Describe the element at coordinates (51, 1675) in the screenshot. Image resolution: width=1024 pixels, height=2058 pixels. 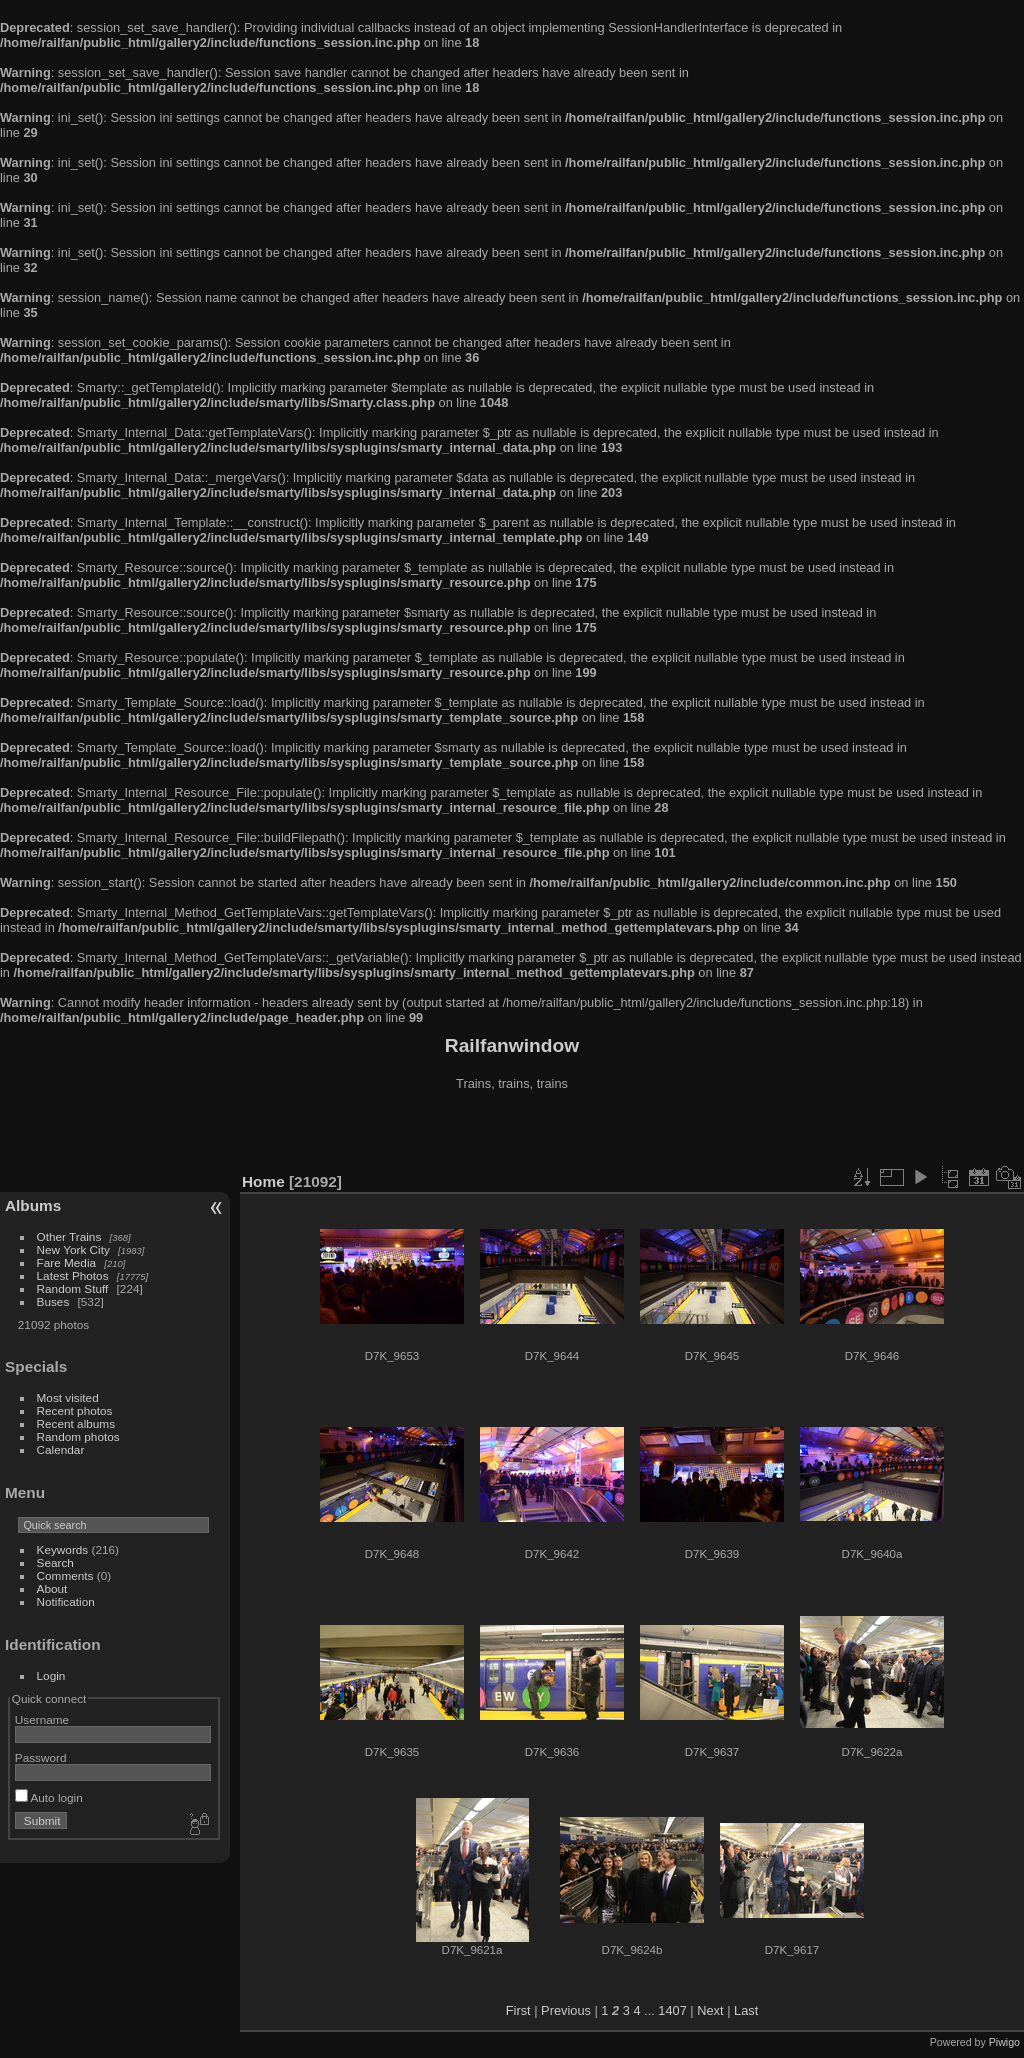
I see `Login` at that location.